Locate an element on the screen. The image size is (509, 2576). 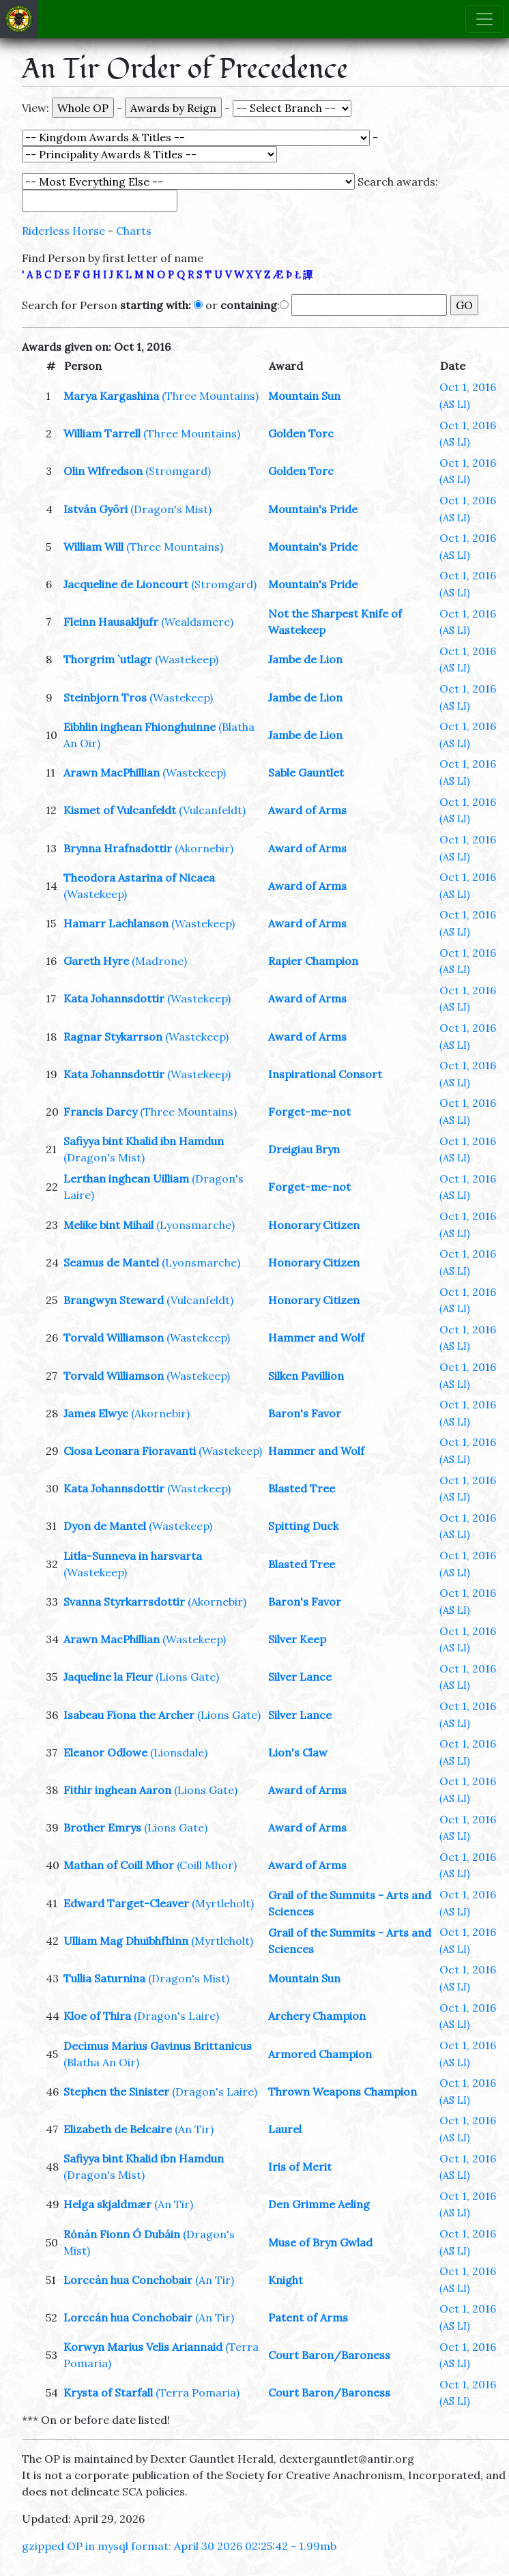
Mathan of Coill Mhor is located at coordinates (118, 1865).